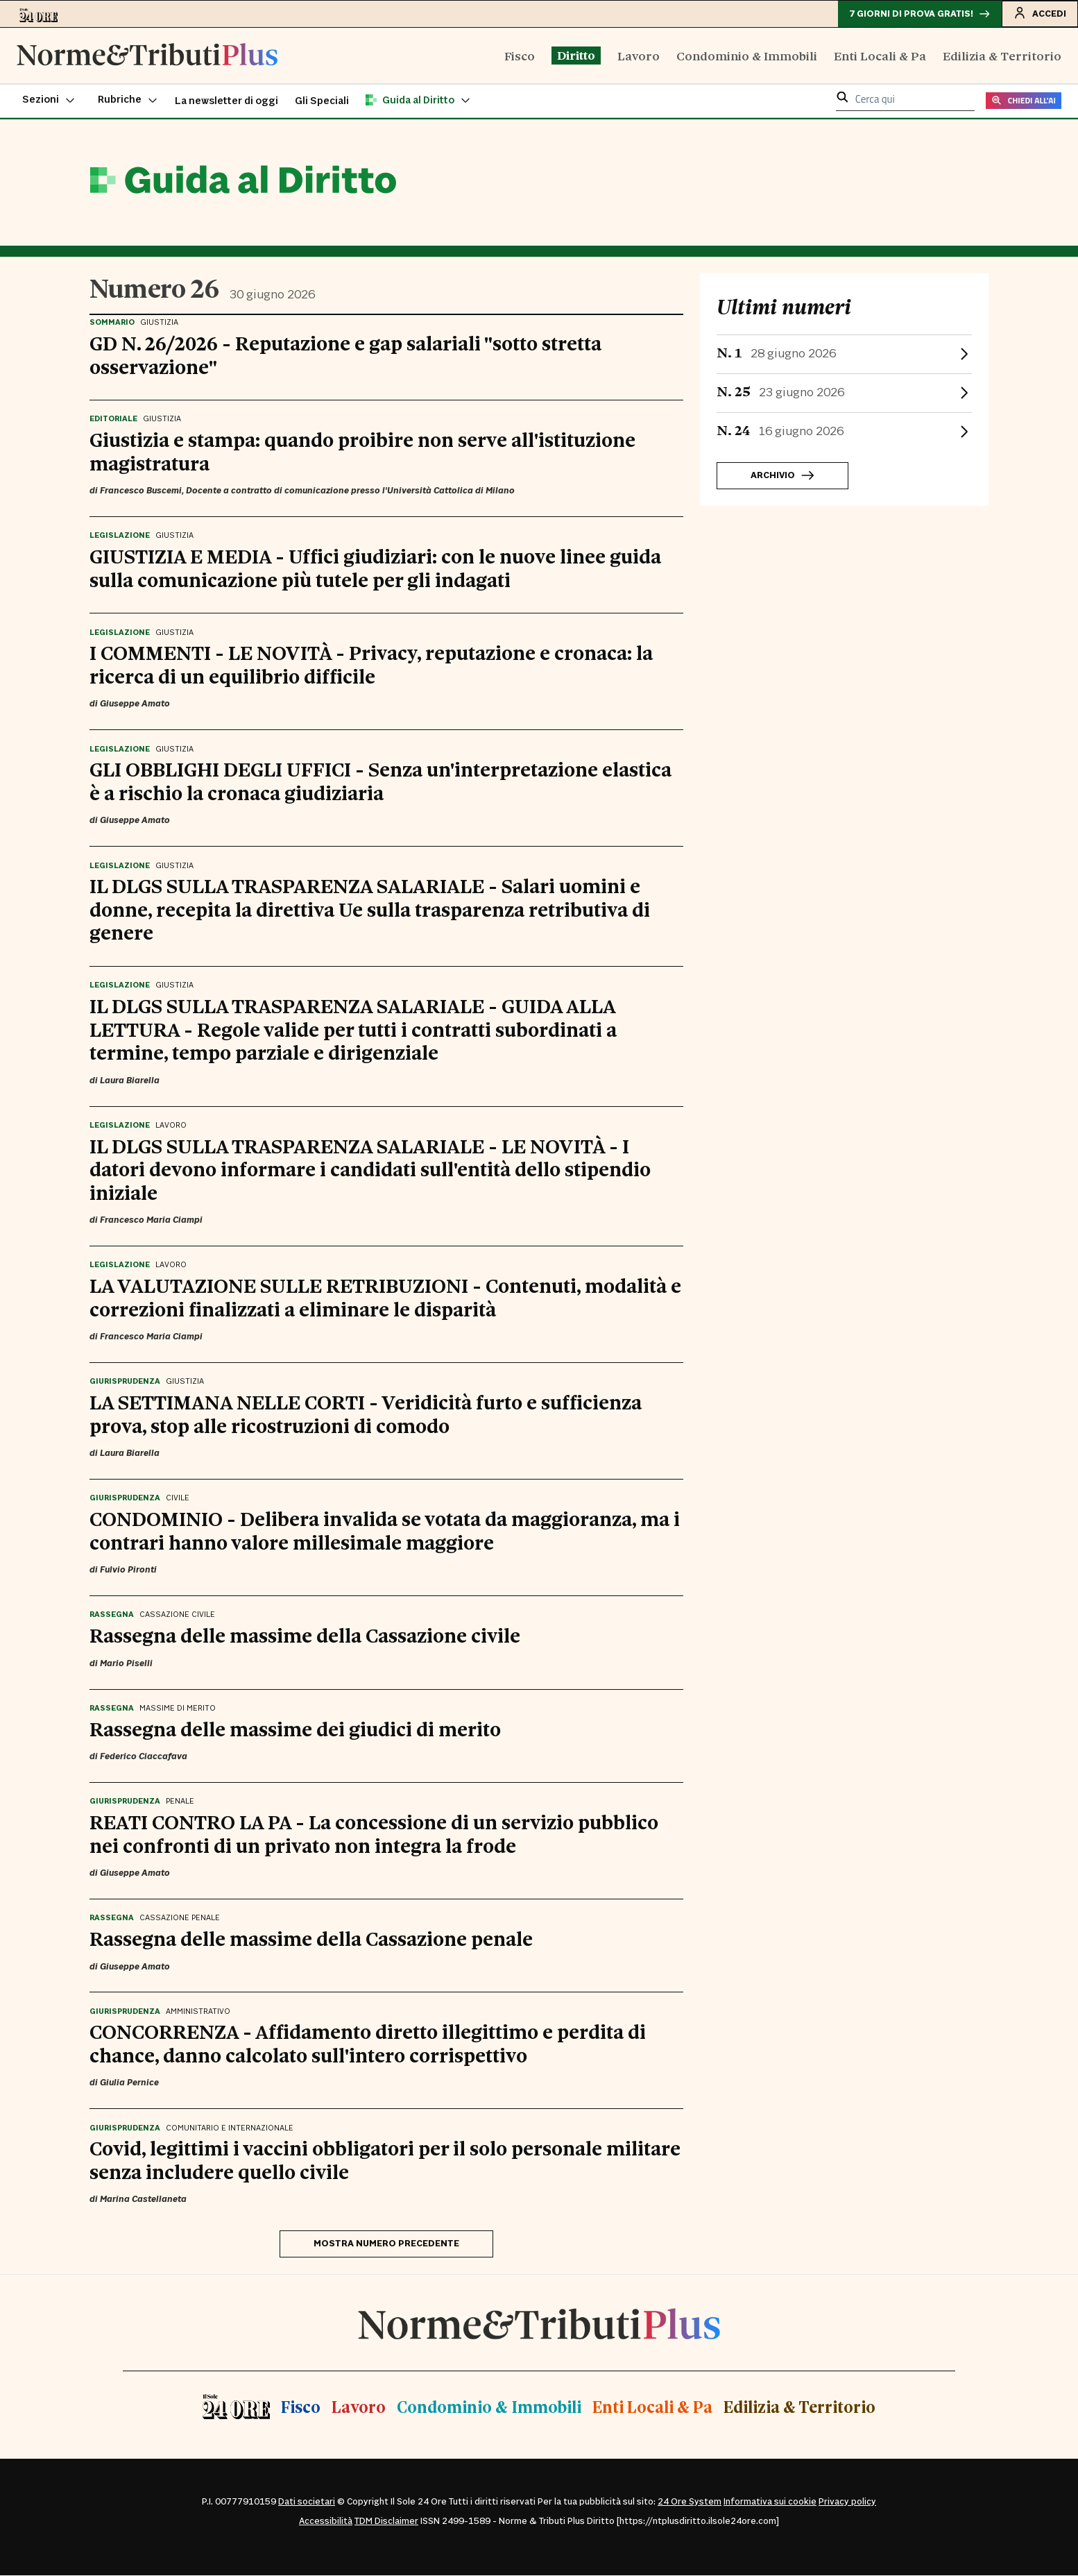 The height and width of the screenshot is (2576, 1078). Describe the element at coordinates (198, 2012) in the screenshot. I see `Amministrativo` at that location.